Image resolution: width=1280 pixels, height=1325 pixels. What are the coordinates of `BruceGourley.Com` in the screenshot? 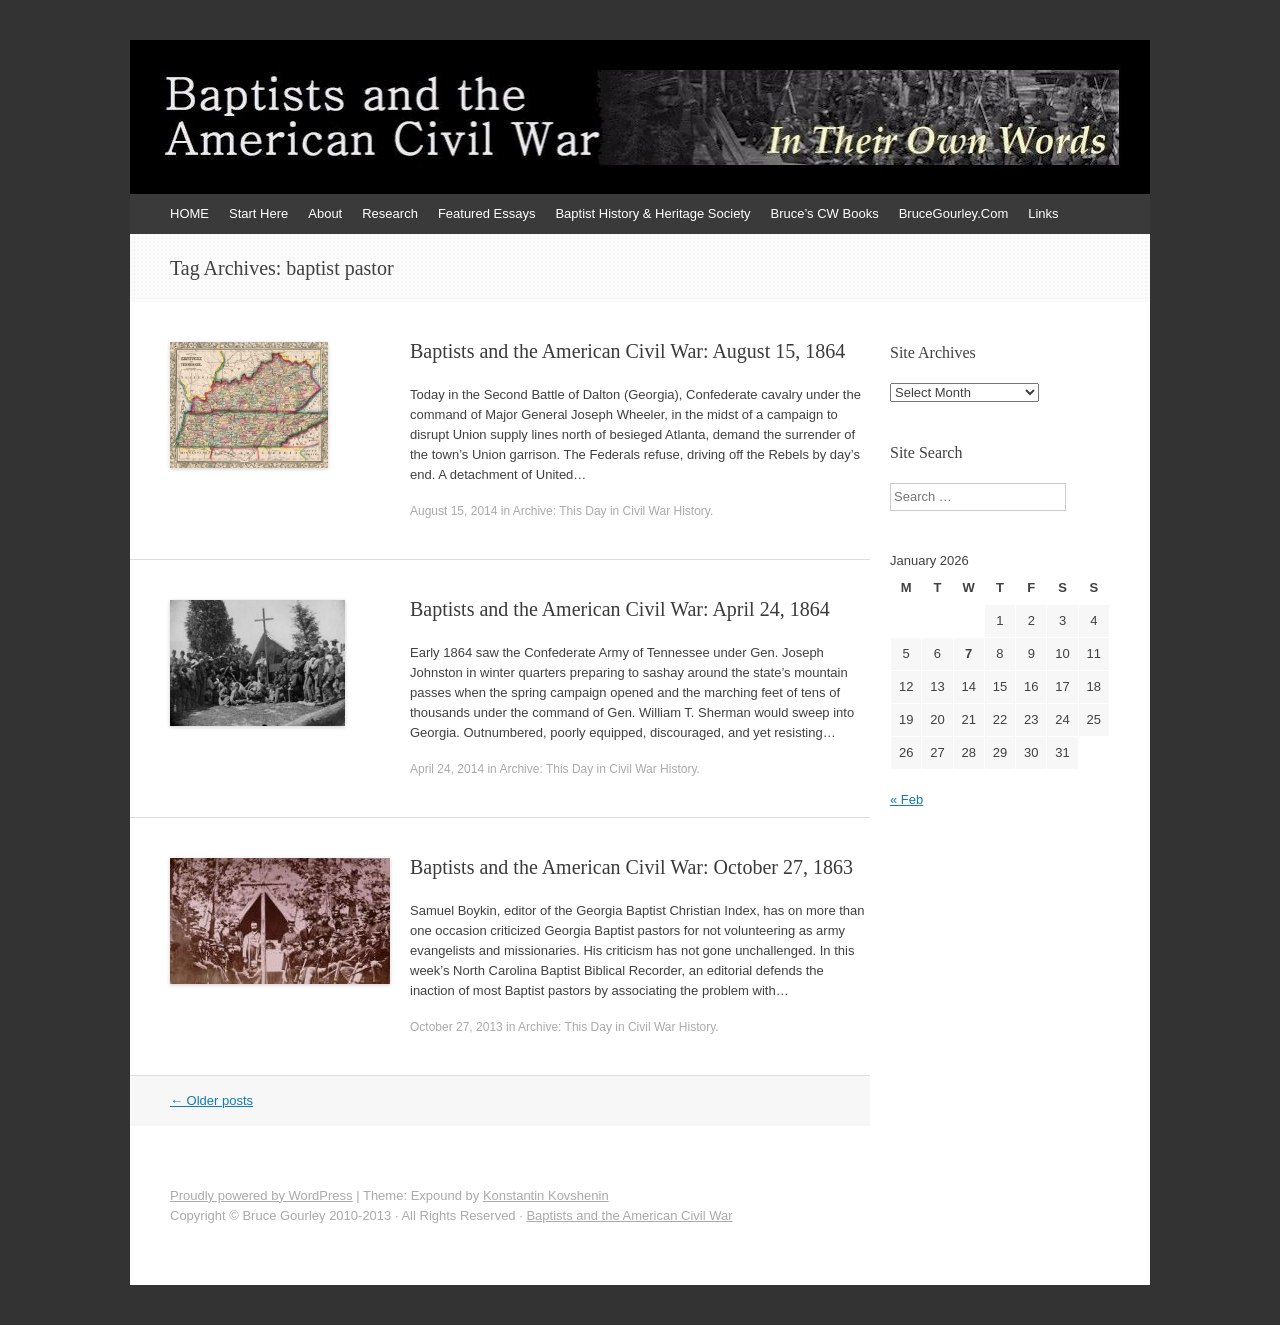 It's located at (954, 213).